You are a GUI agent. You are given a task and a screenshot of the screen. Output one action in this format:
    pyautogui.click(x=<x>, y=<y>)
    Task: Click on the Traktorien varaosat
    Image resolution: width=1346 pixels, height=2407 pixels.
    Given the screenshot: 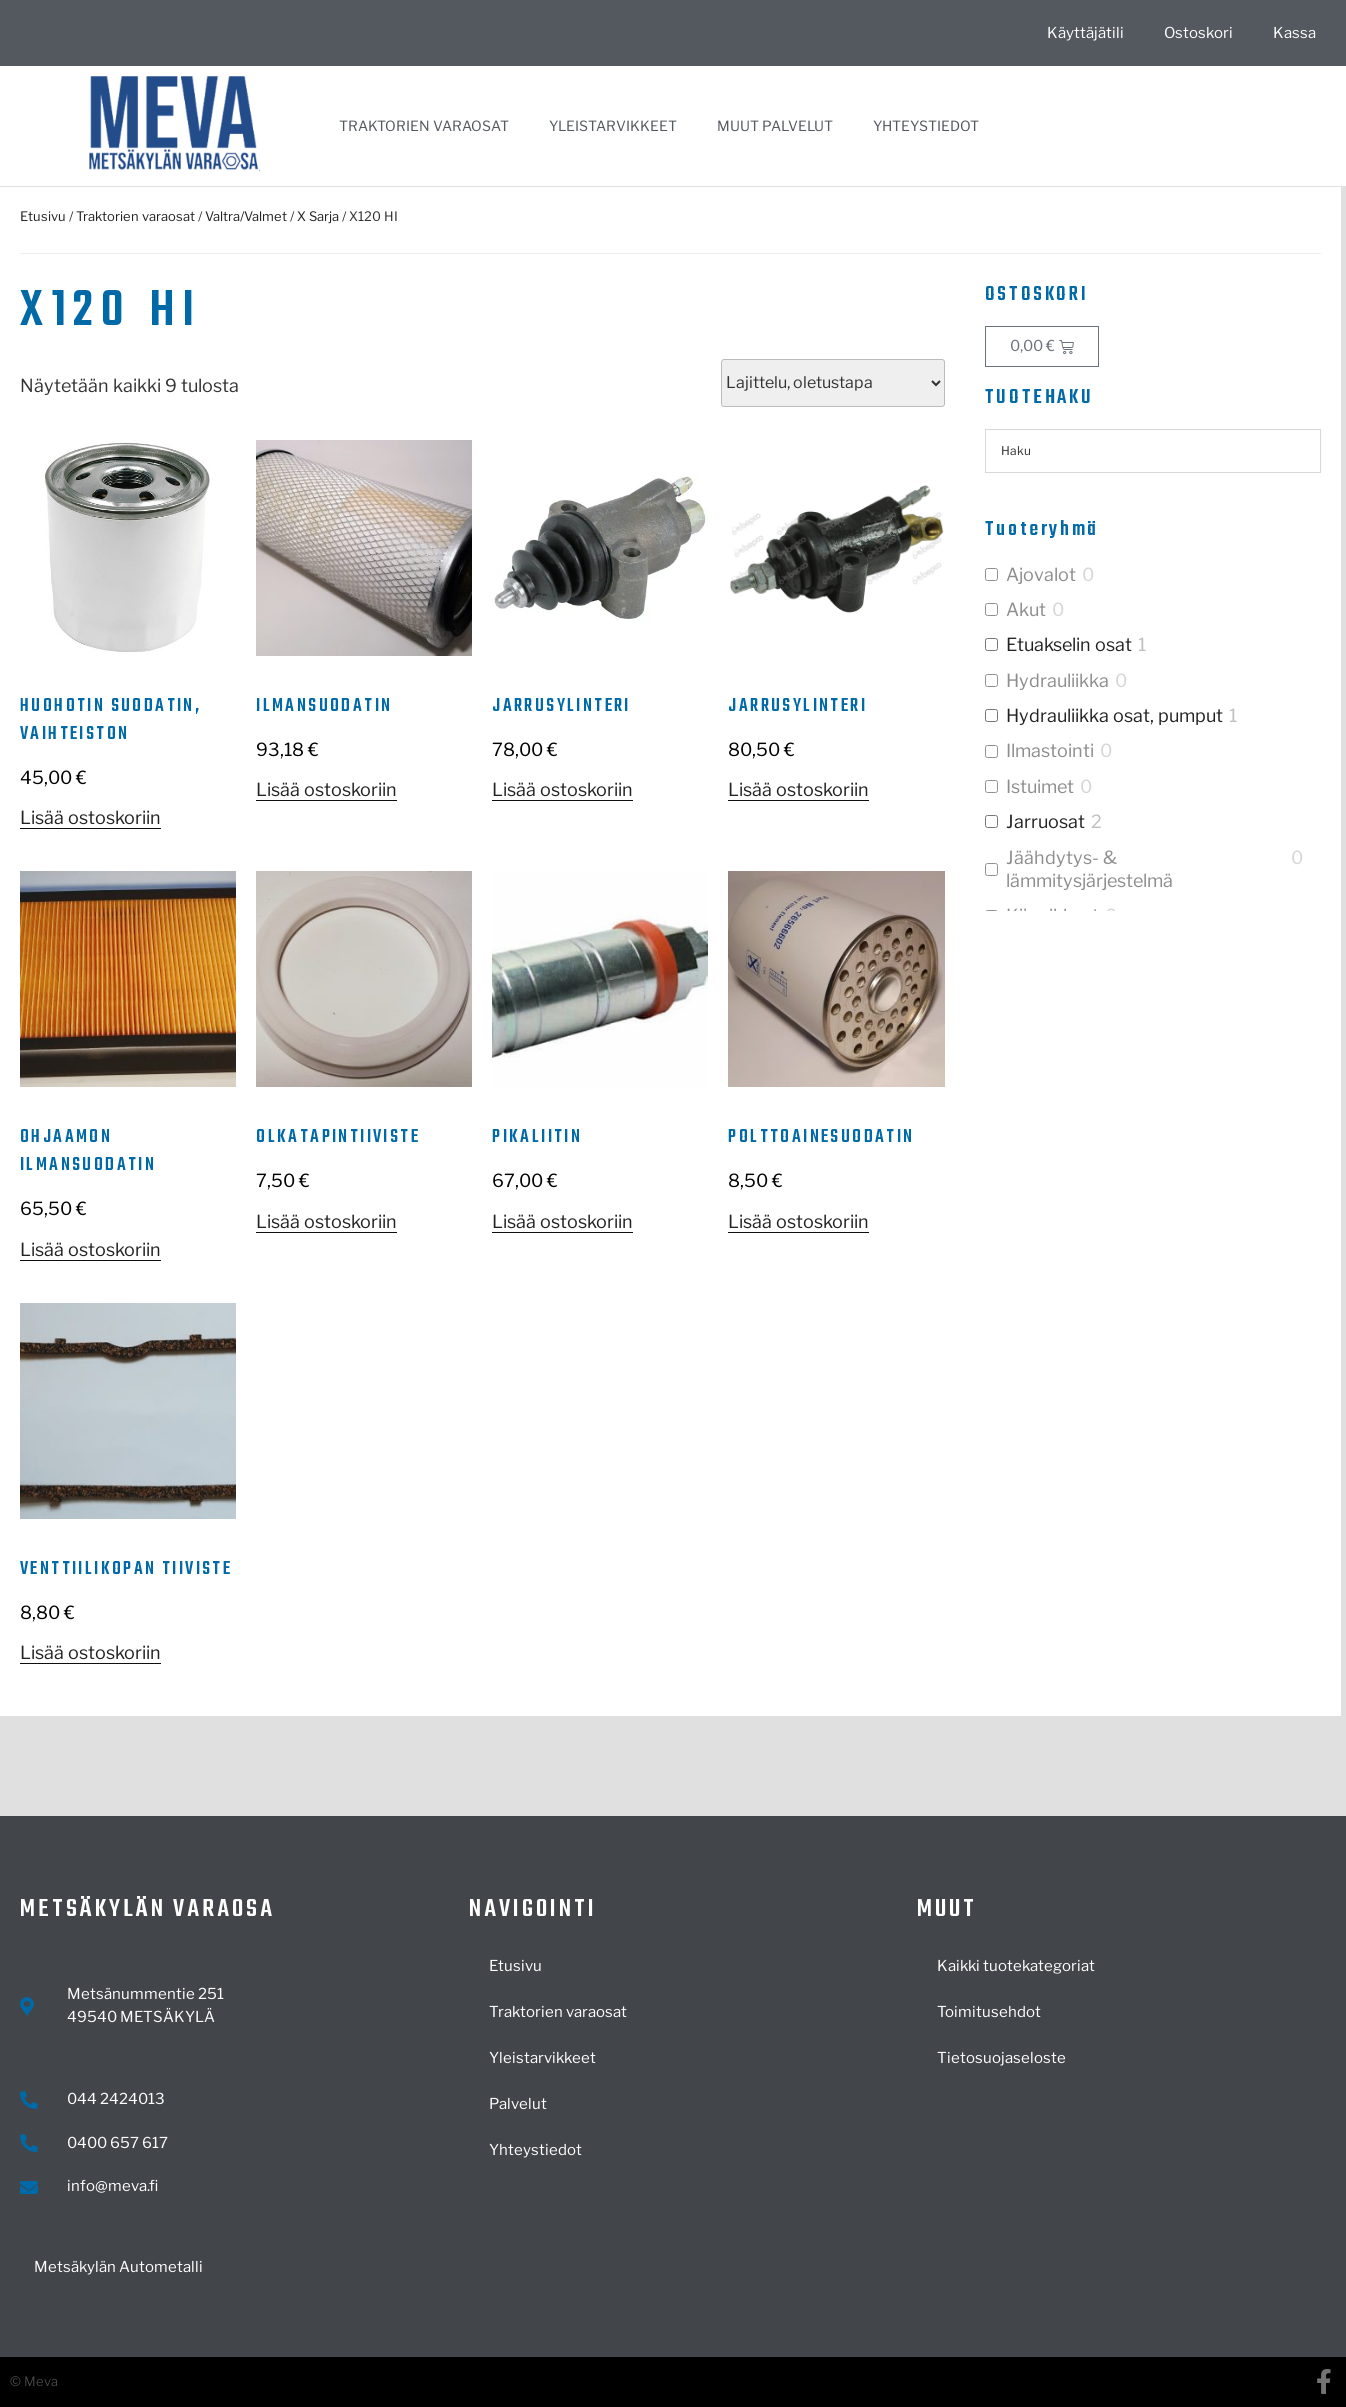 What is the action you would take?
    pyautogui.click(x=424, y=125)
    